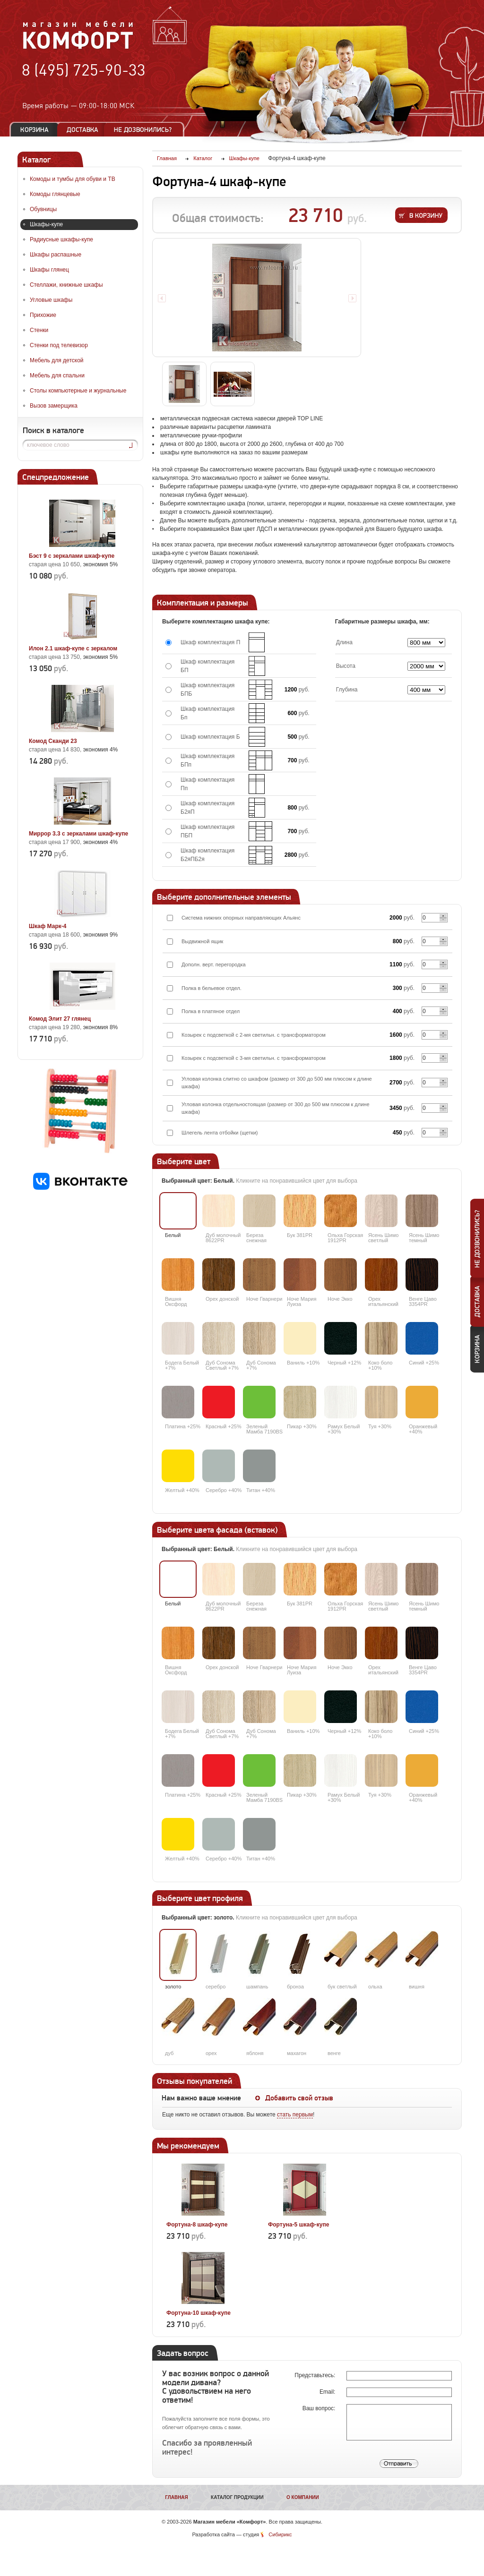  What do you see at coordinates (55, 194) in the screenshot?
I see `Комоды глянцевые` at bounding box center [55, 194].